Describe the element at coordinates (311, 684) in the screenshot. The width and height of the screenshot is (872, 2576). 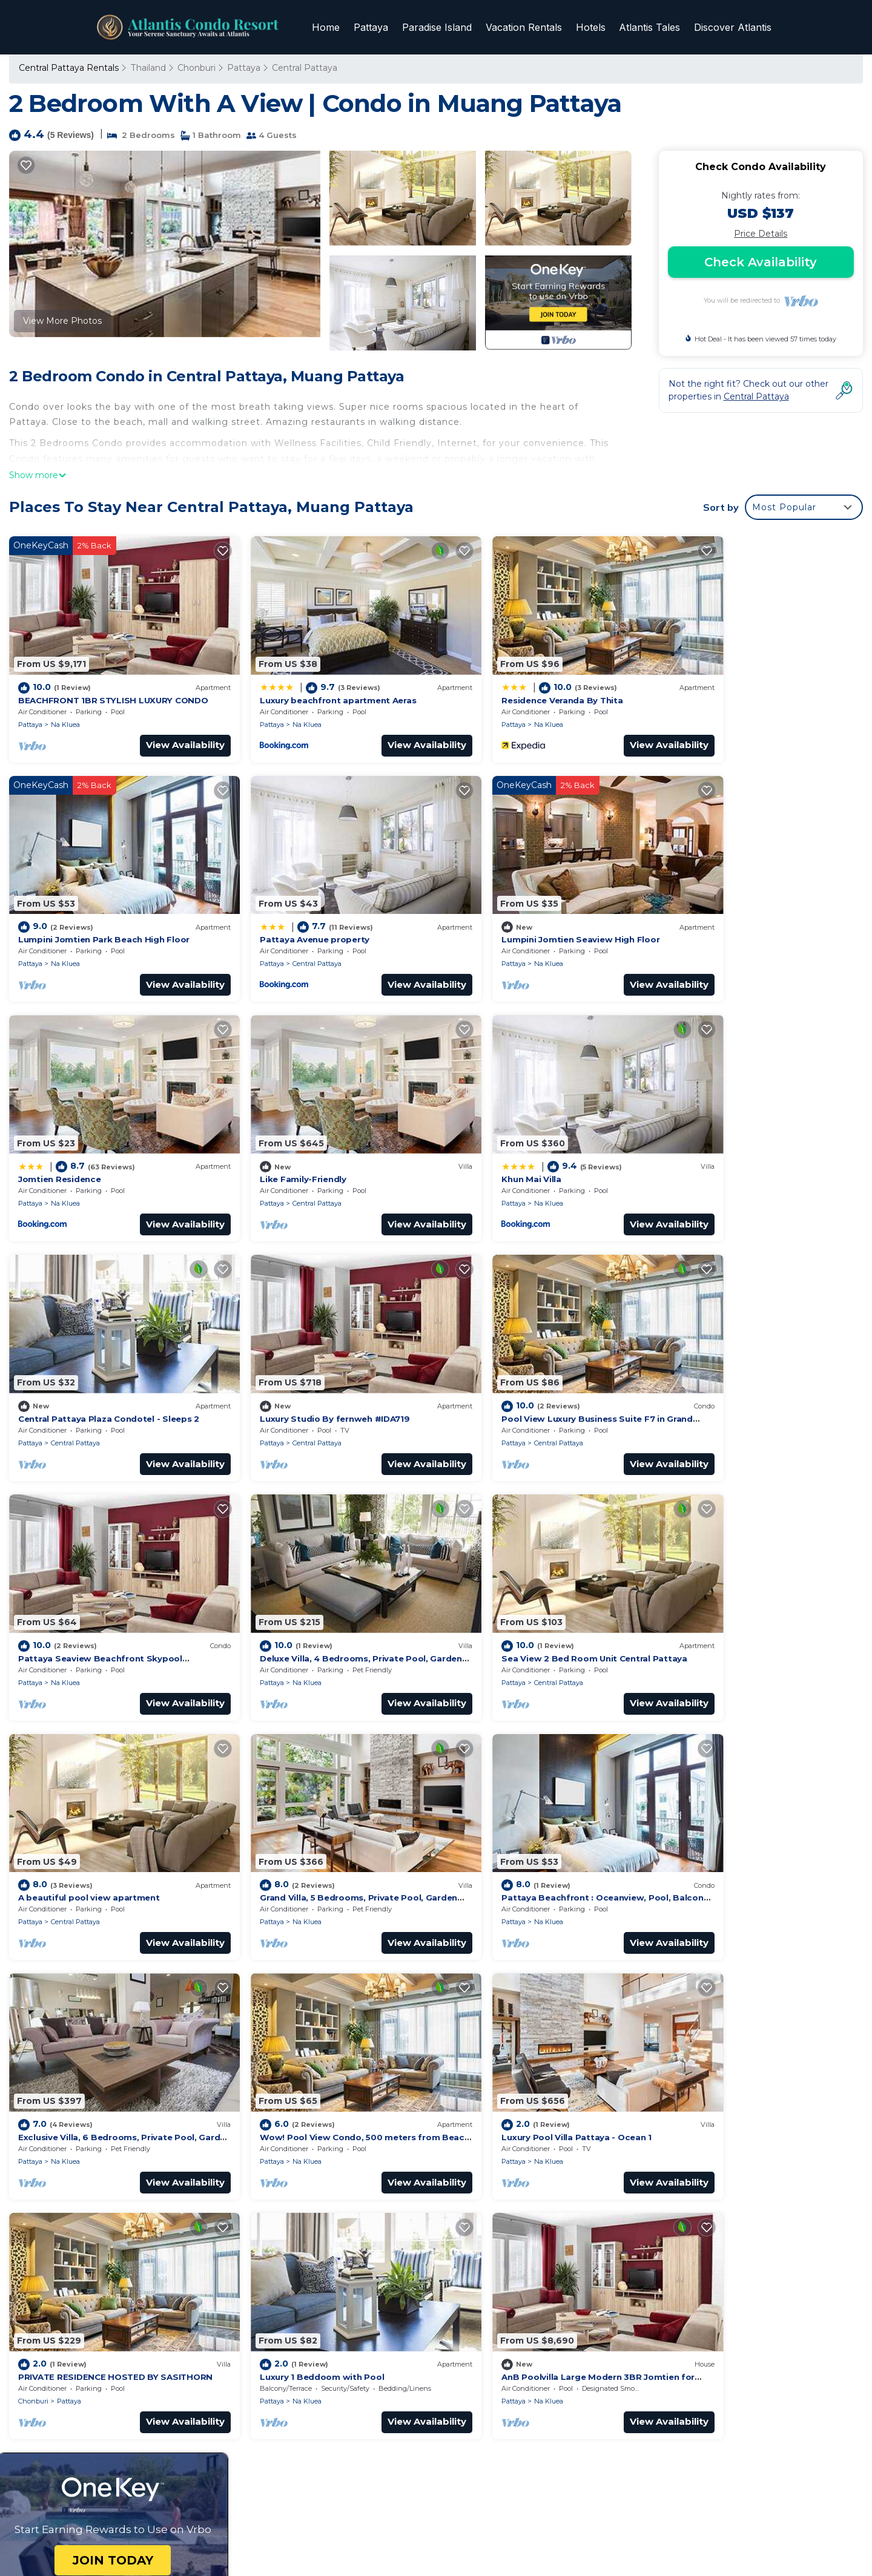
I see `Luxury beachfront apartment Aeras` at that location.